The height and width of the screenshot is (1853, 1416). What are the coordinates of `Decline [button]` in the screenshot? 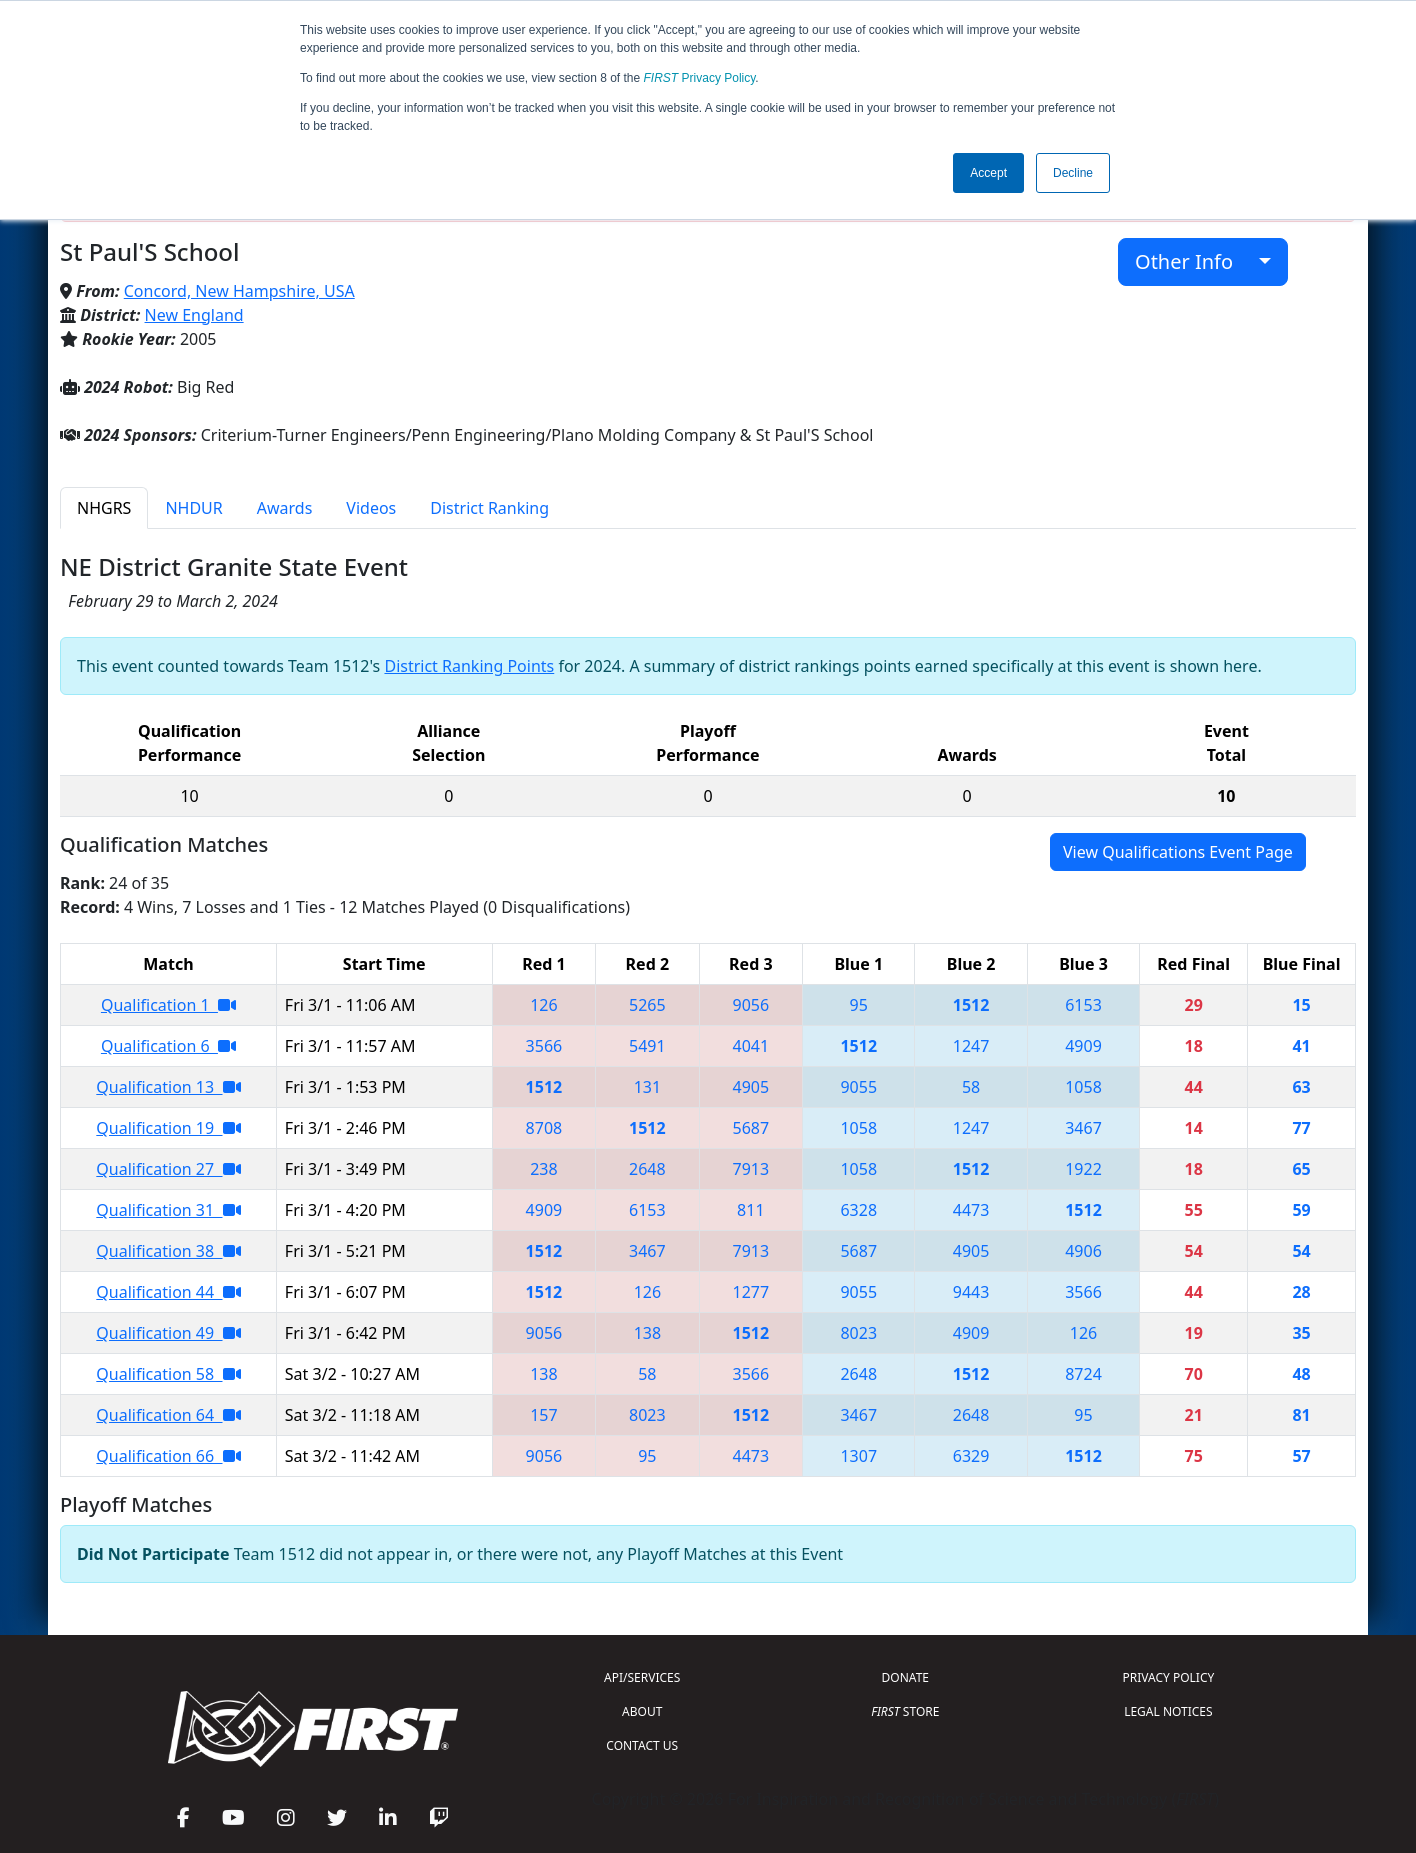 It's located at (1073, 173).